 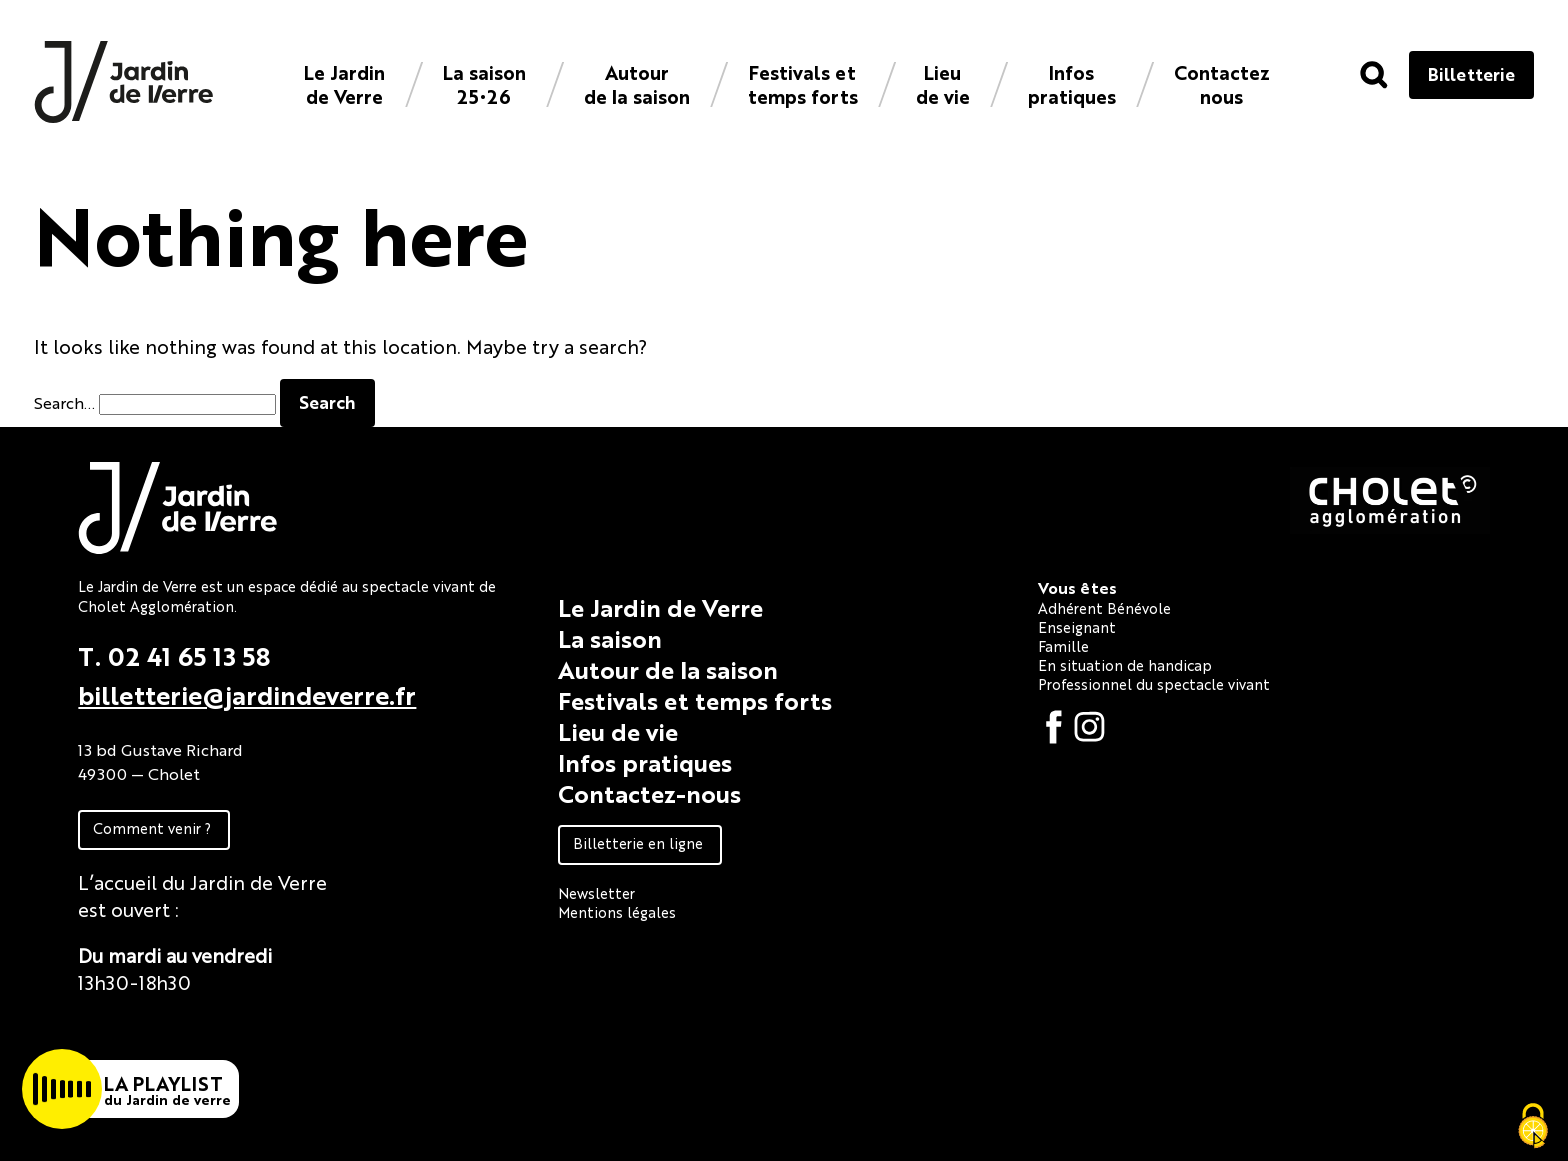 I want to click on Famille, so click(x=1063, y=645).